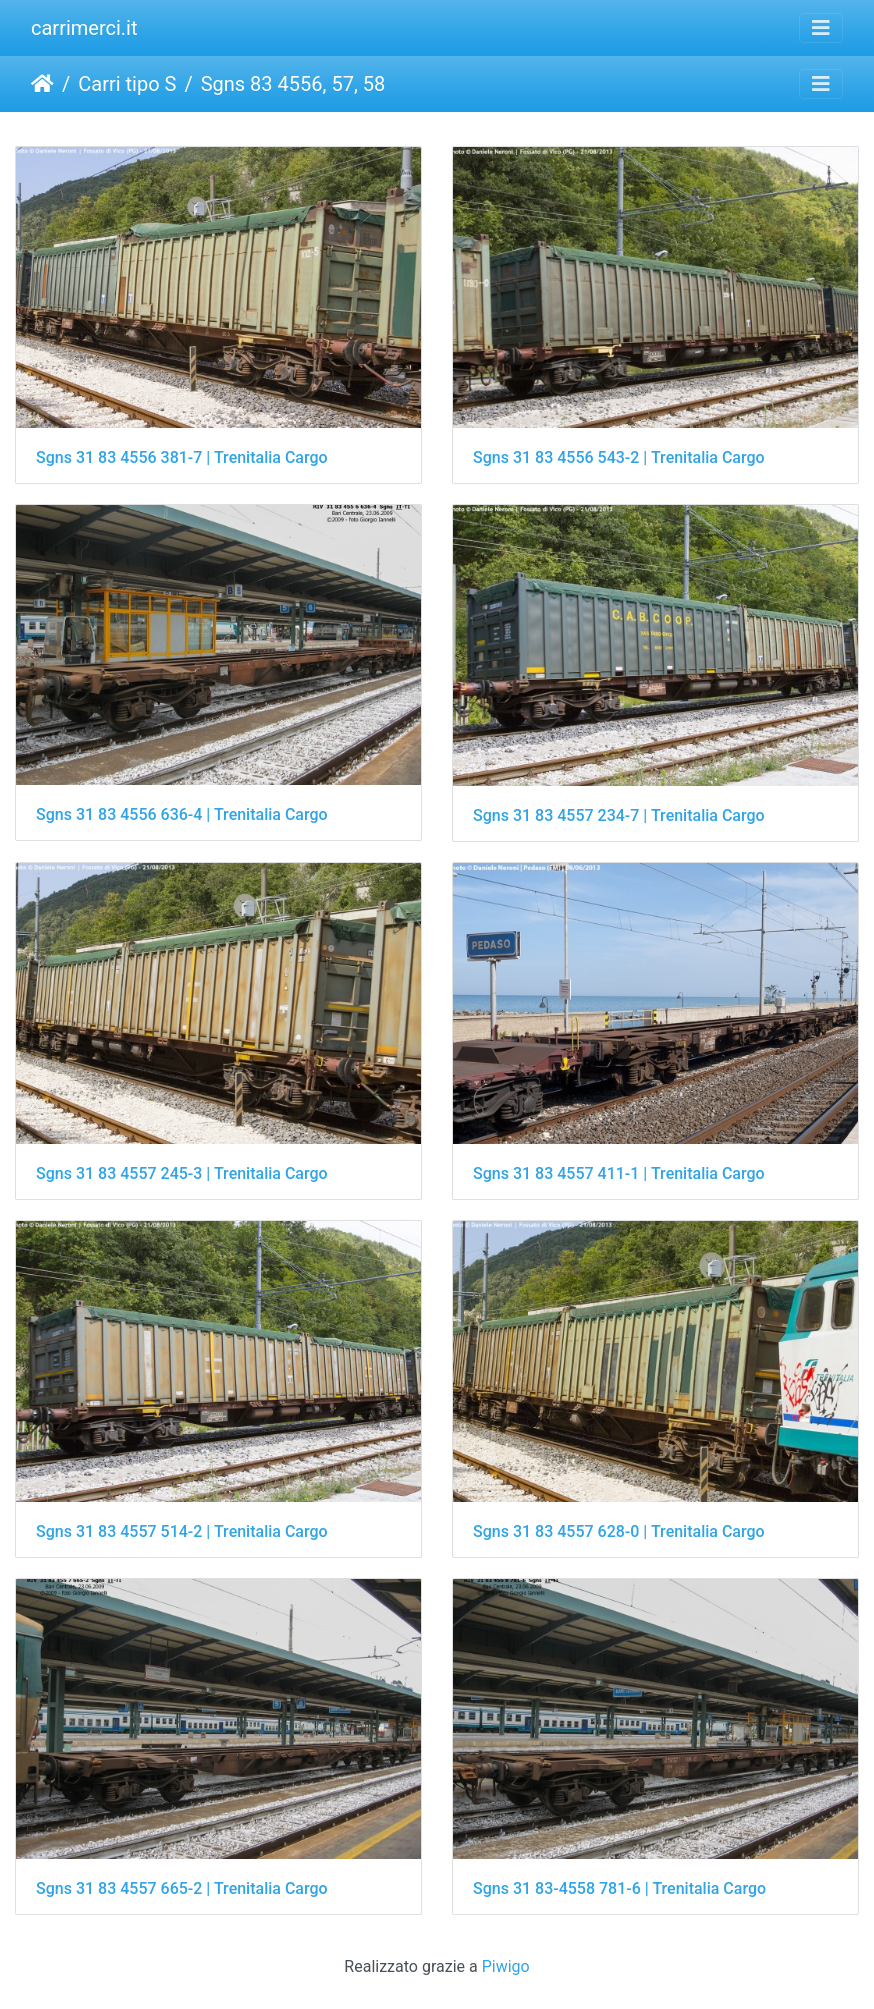 This screenshot has height=2009, width=874. What do you see at coordinates (182, 814) in the screenshot?
I see `Sgns 31 83 4556 636-4 | Trenitalia Cargo` at bounding box center [182, 814].